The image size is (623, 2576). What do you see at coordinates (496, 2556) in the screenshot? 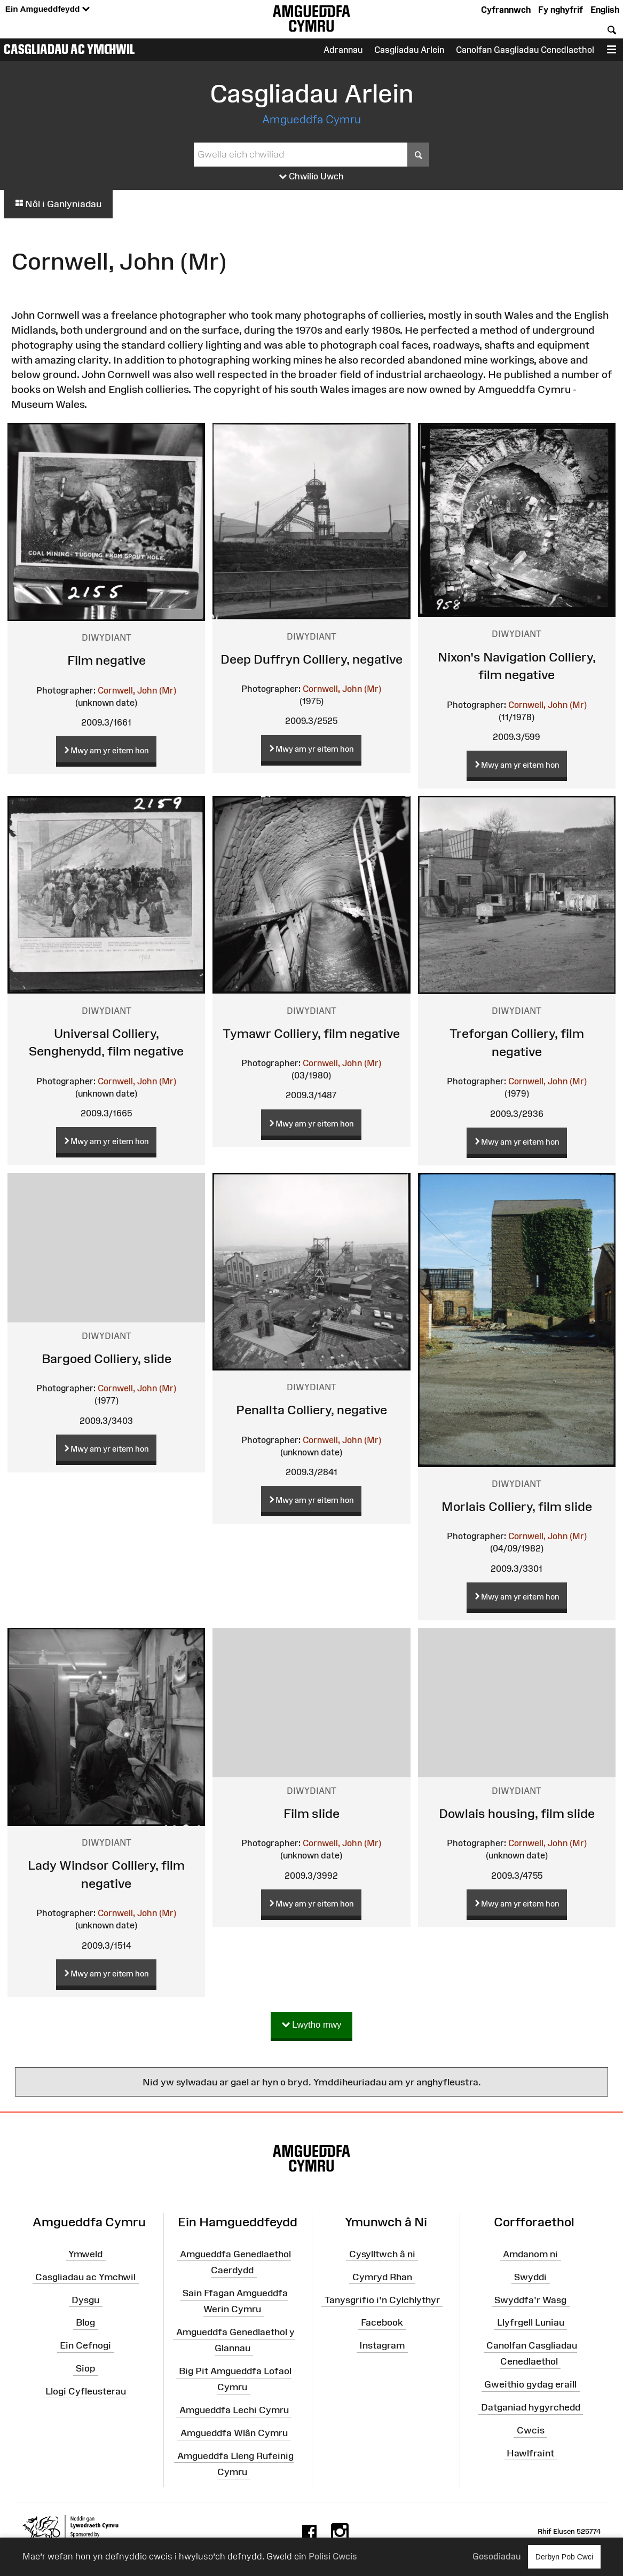
I see `Gosodiadau` at bounding box center [496, 2556].